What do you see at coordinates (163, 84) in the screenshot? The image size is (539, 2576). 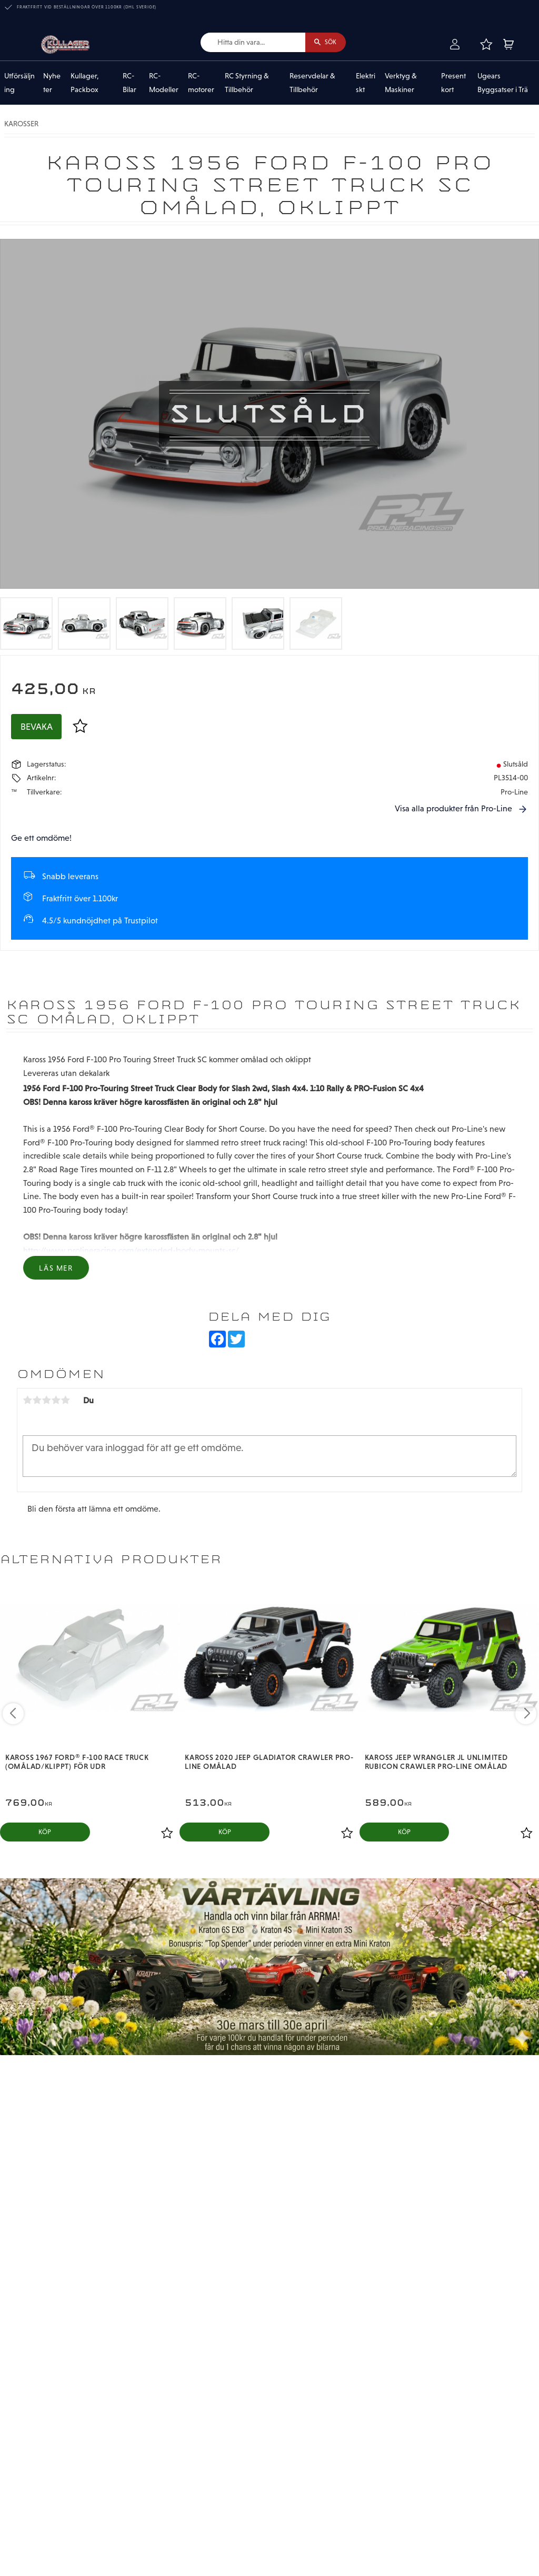 I see `RC-Modeller [menuitem]` at bounding box center [163, 84].